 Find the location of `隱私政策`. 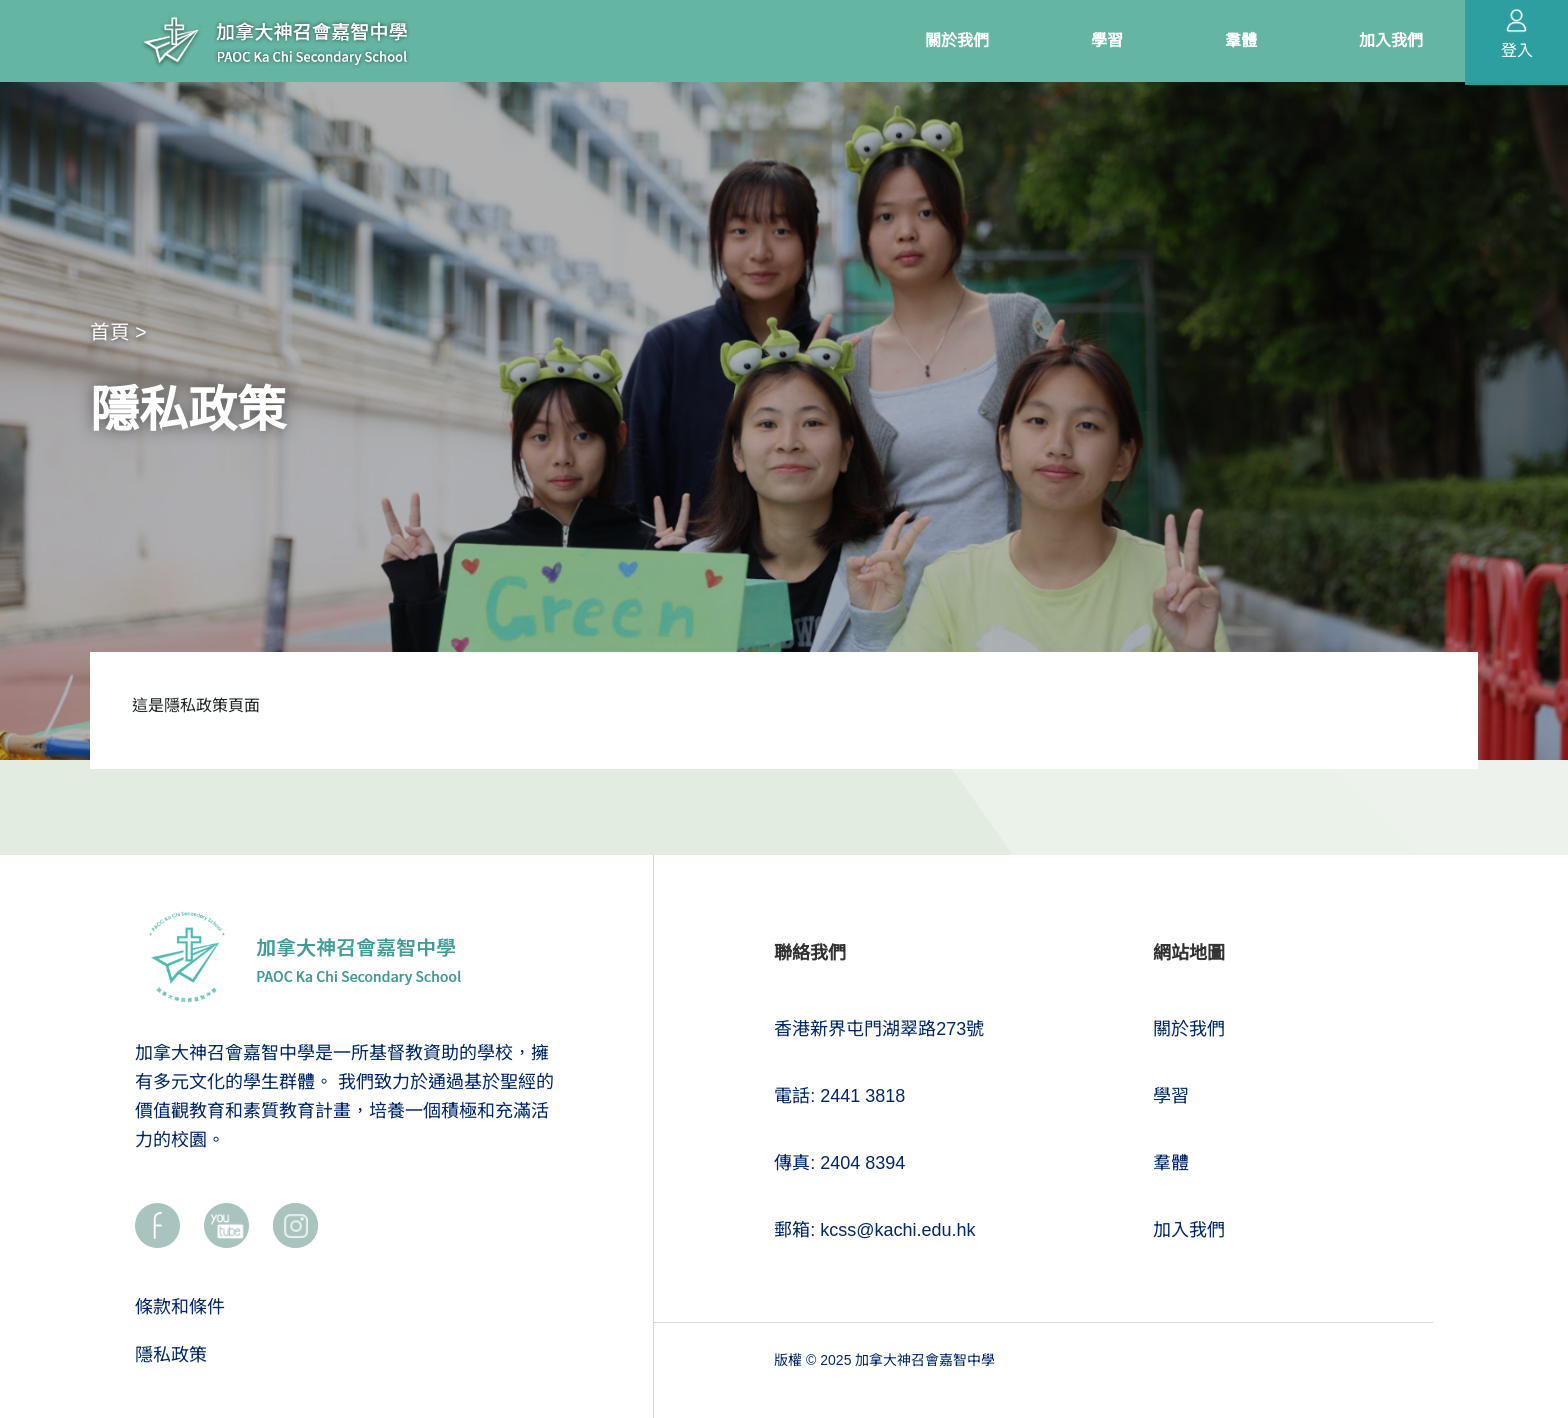

隱私政策 is located at coordinates (171, 1355).